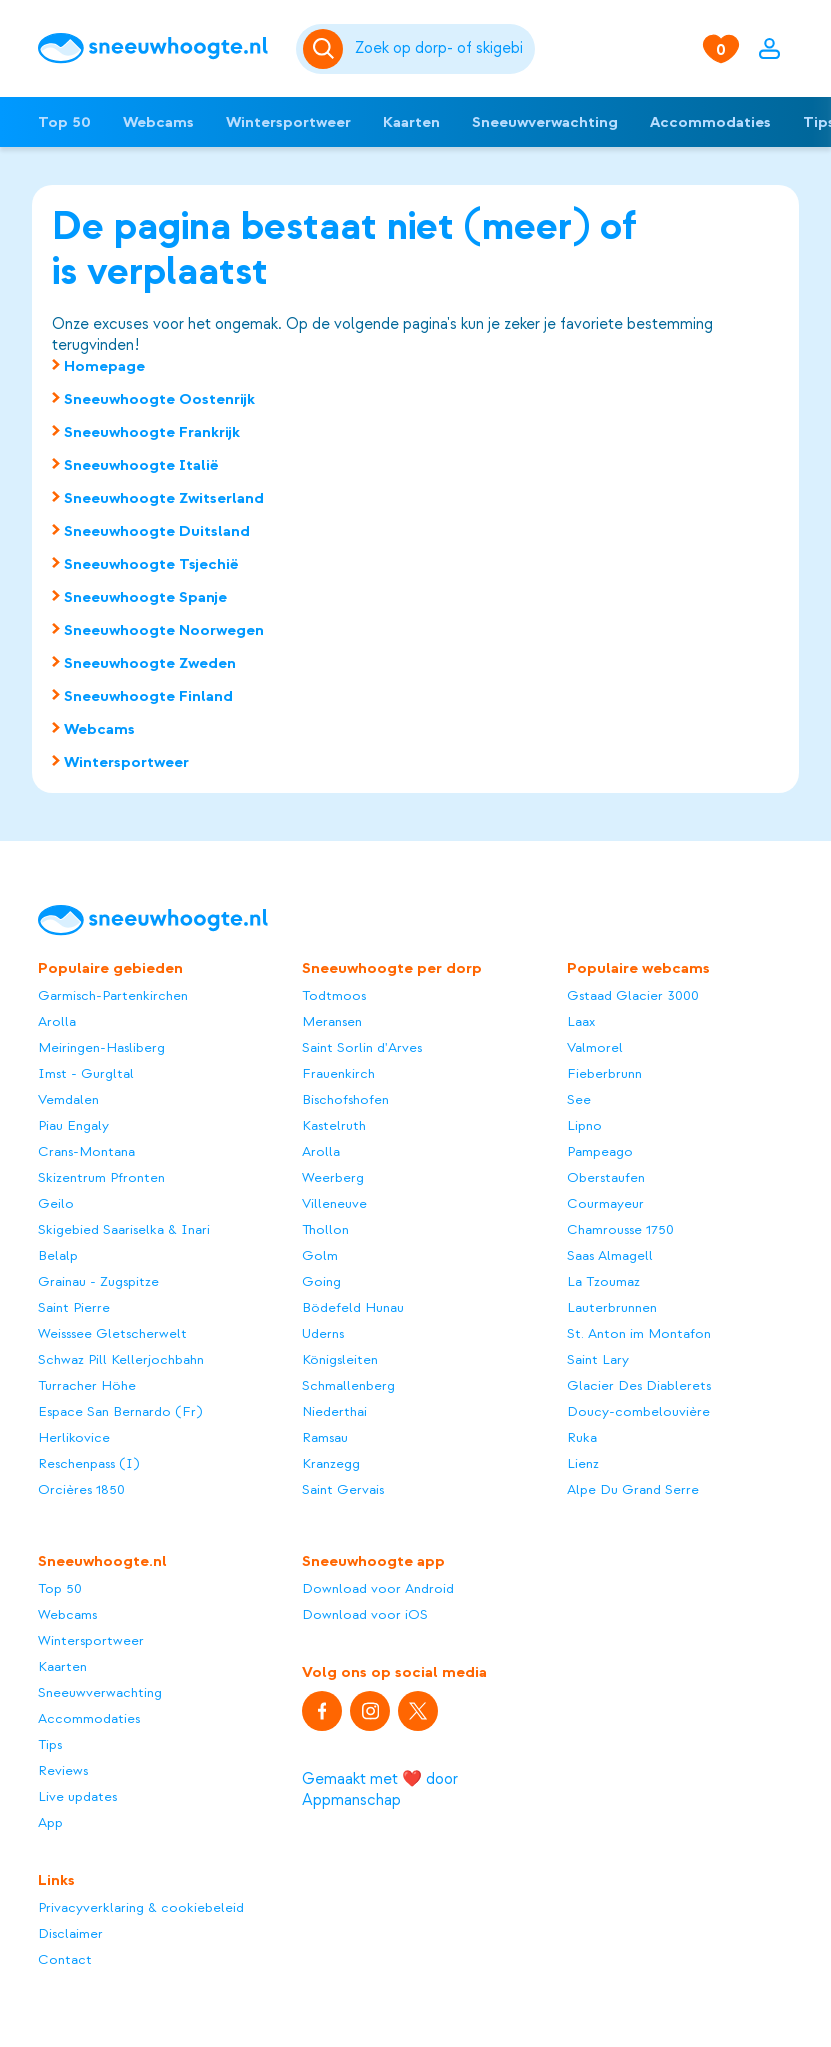  I want to click on Belalp, so click(58, 1255).